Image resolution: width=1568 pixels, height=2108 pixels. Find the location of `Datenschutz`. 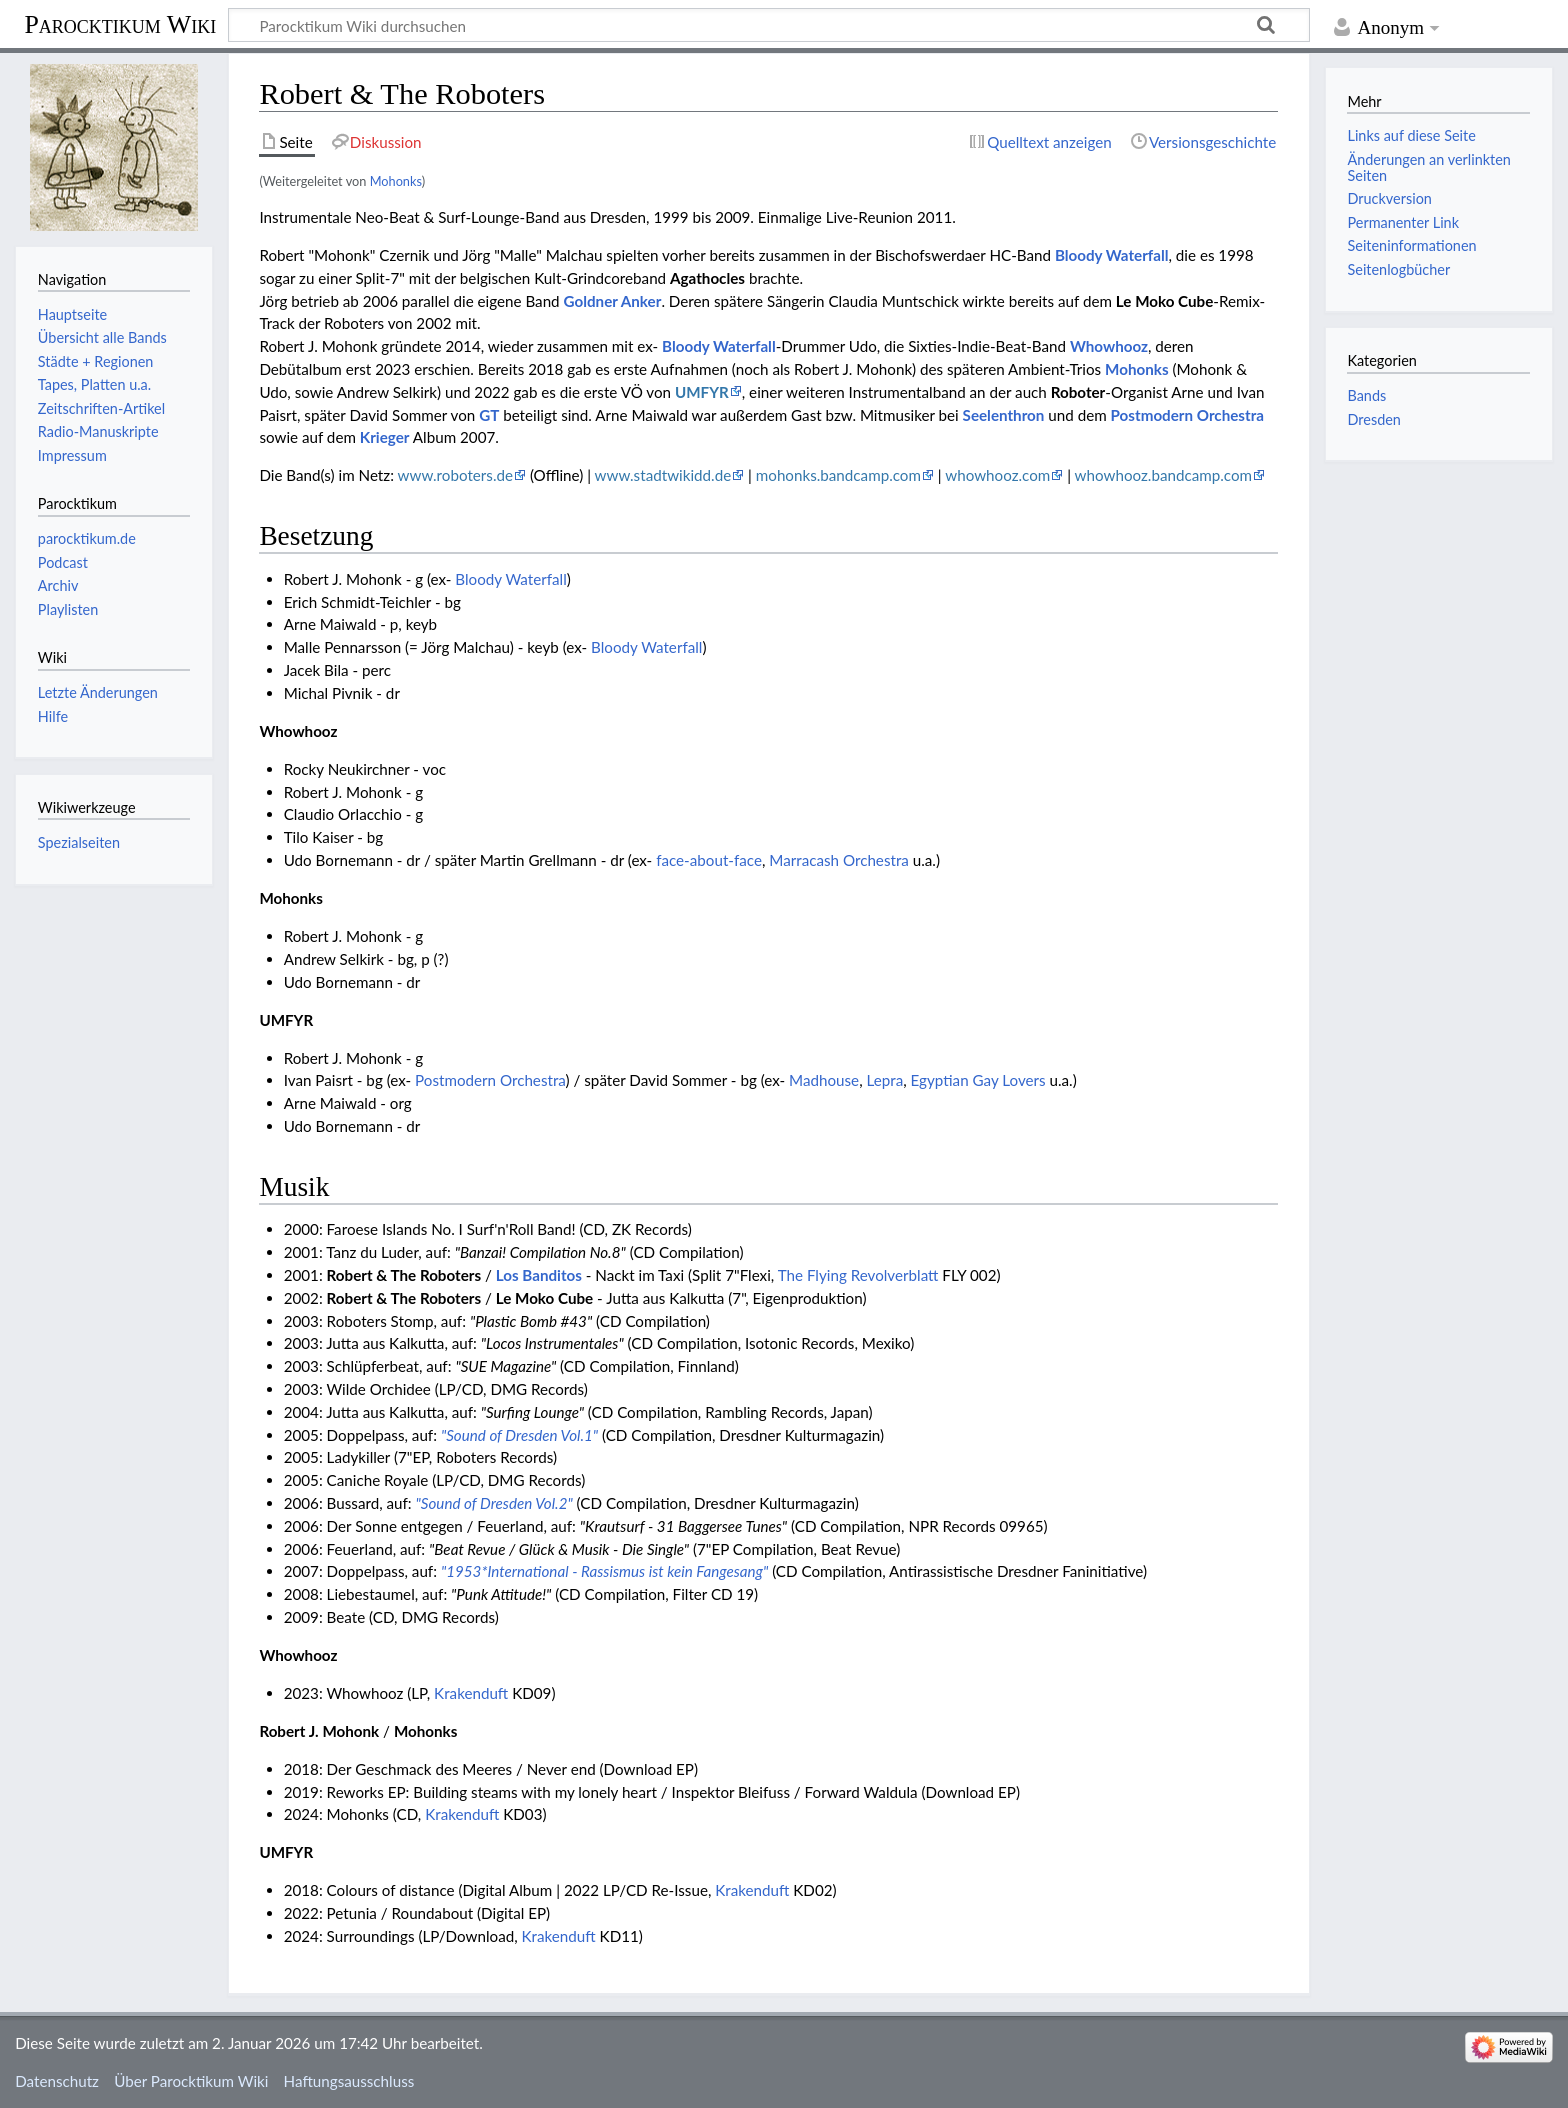

Datenschutz is located at coordinates (57, 2081).